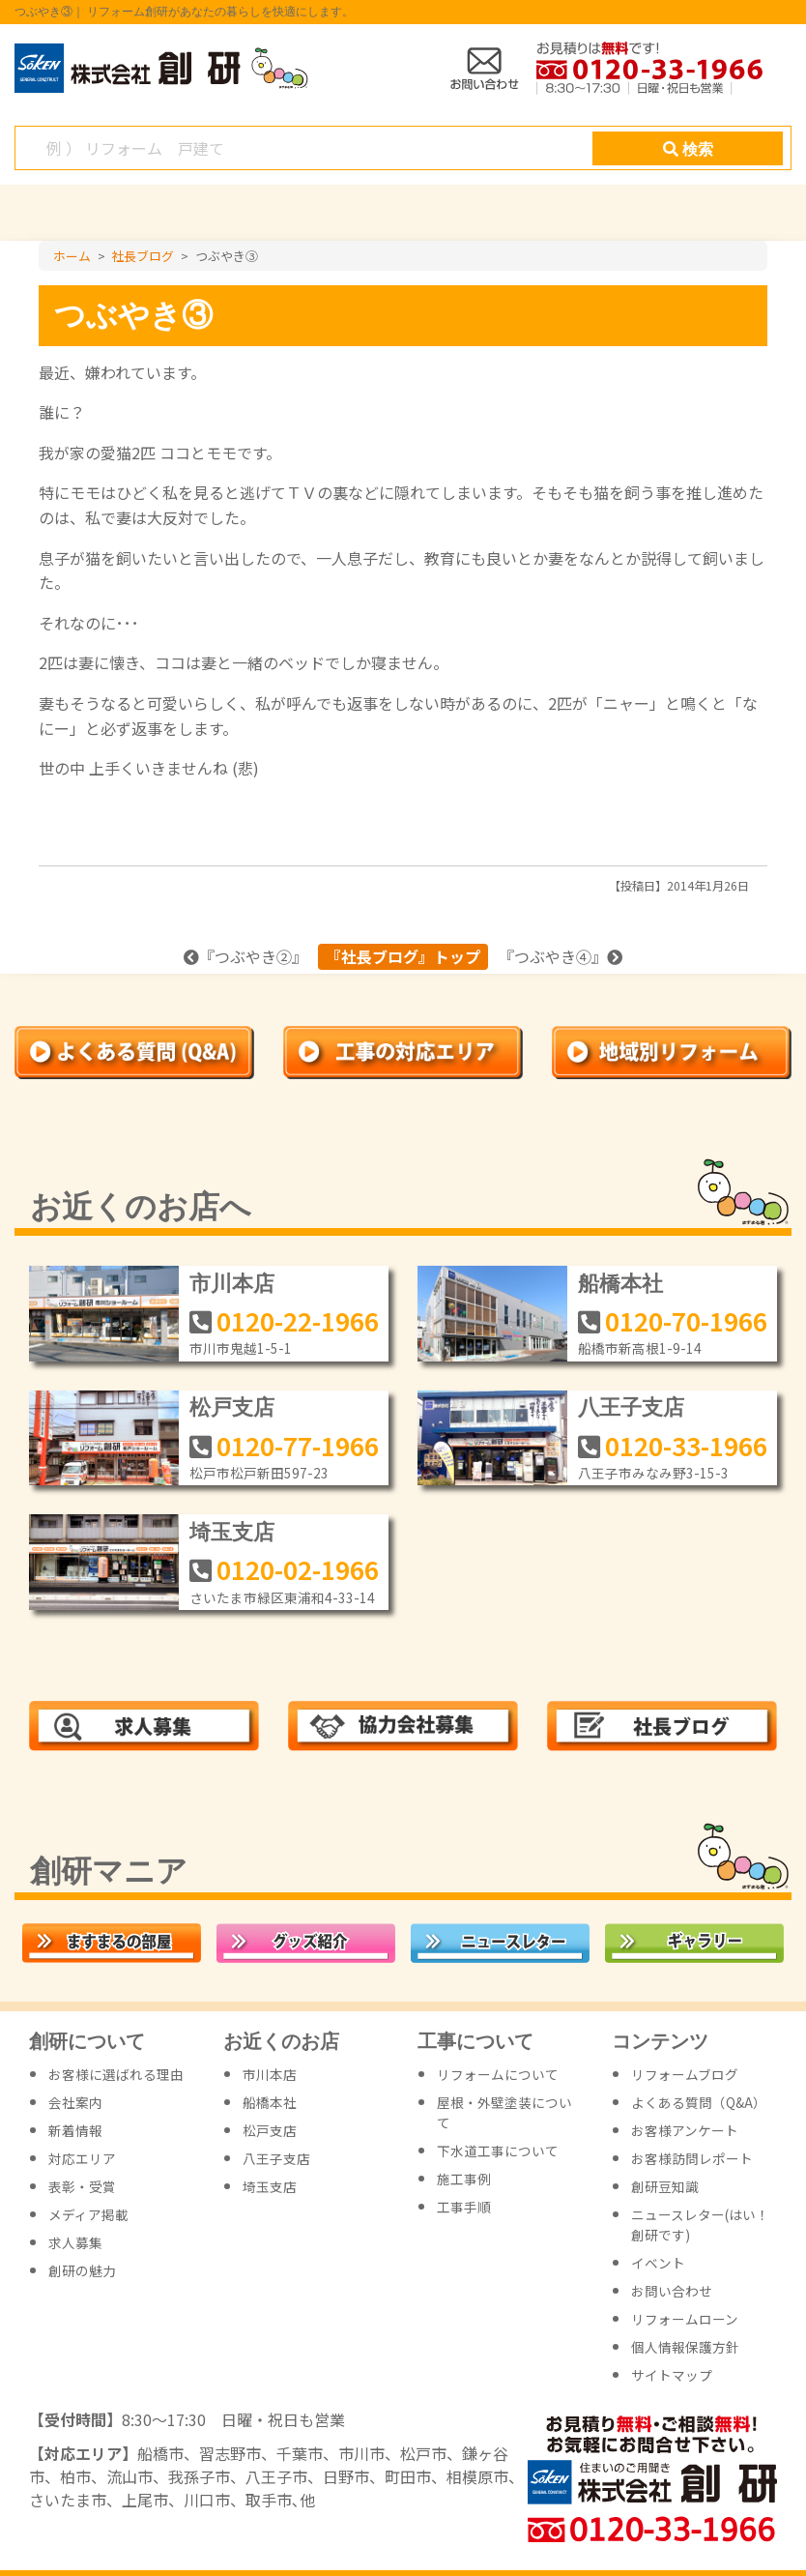 This screenshot has height=2576, width=806. What do you see at coordinates (75, 2130) in the screenshot?
I see `新着情報` at bounding box center [75, 2130].